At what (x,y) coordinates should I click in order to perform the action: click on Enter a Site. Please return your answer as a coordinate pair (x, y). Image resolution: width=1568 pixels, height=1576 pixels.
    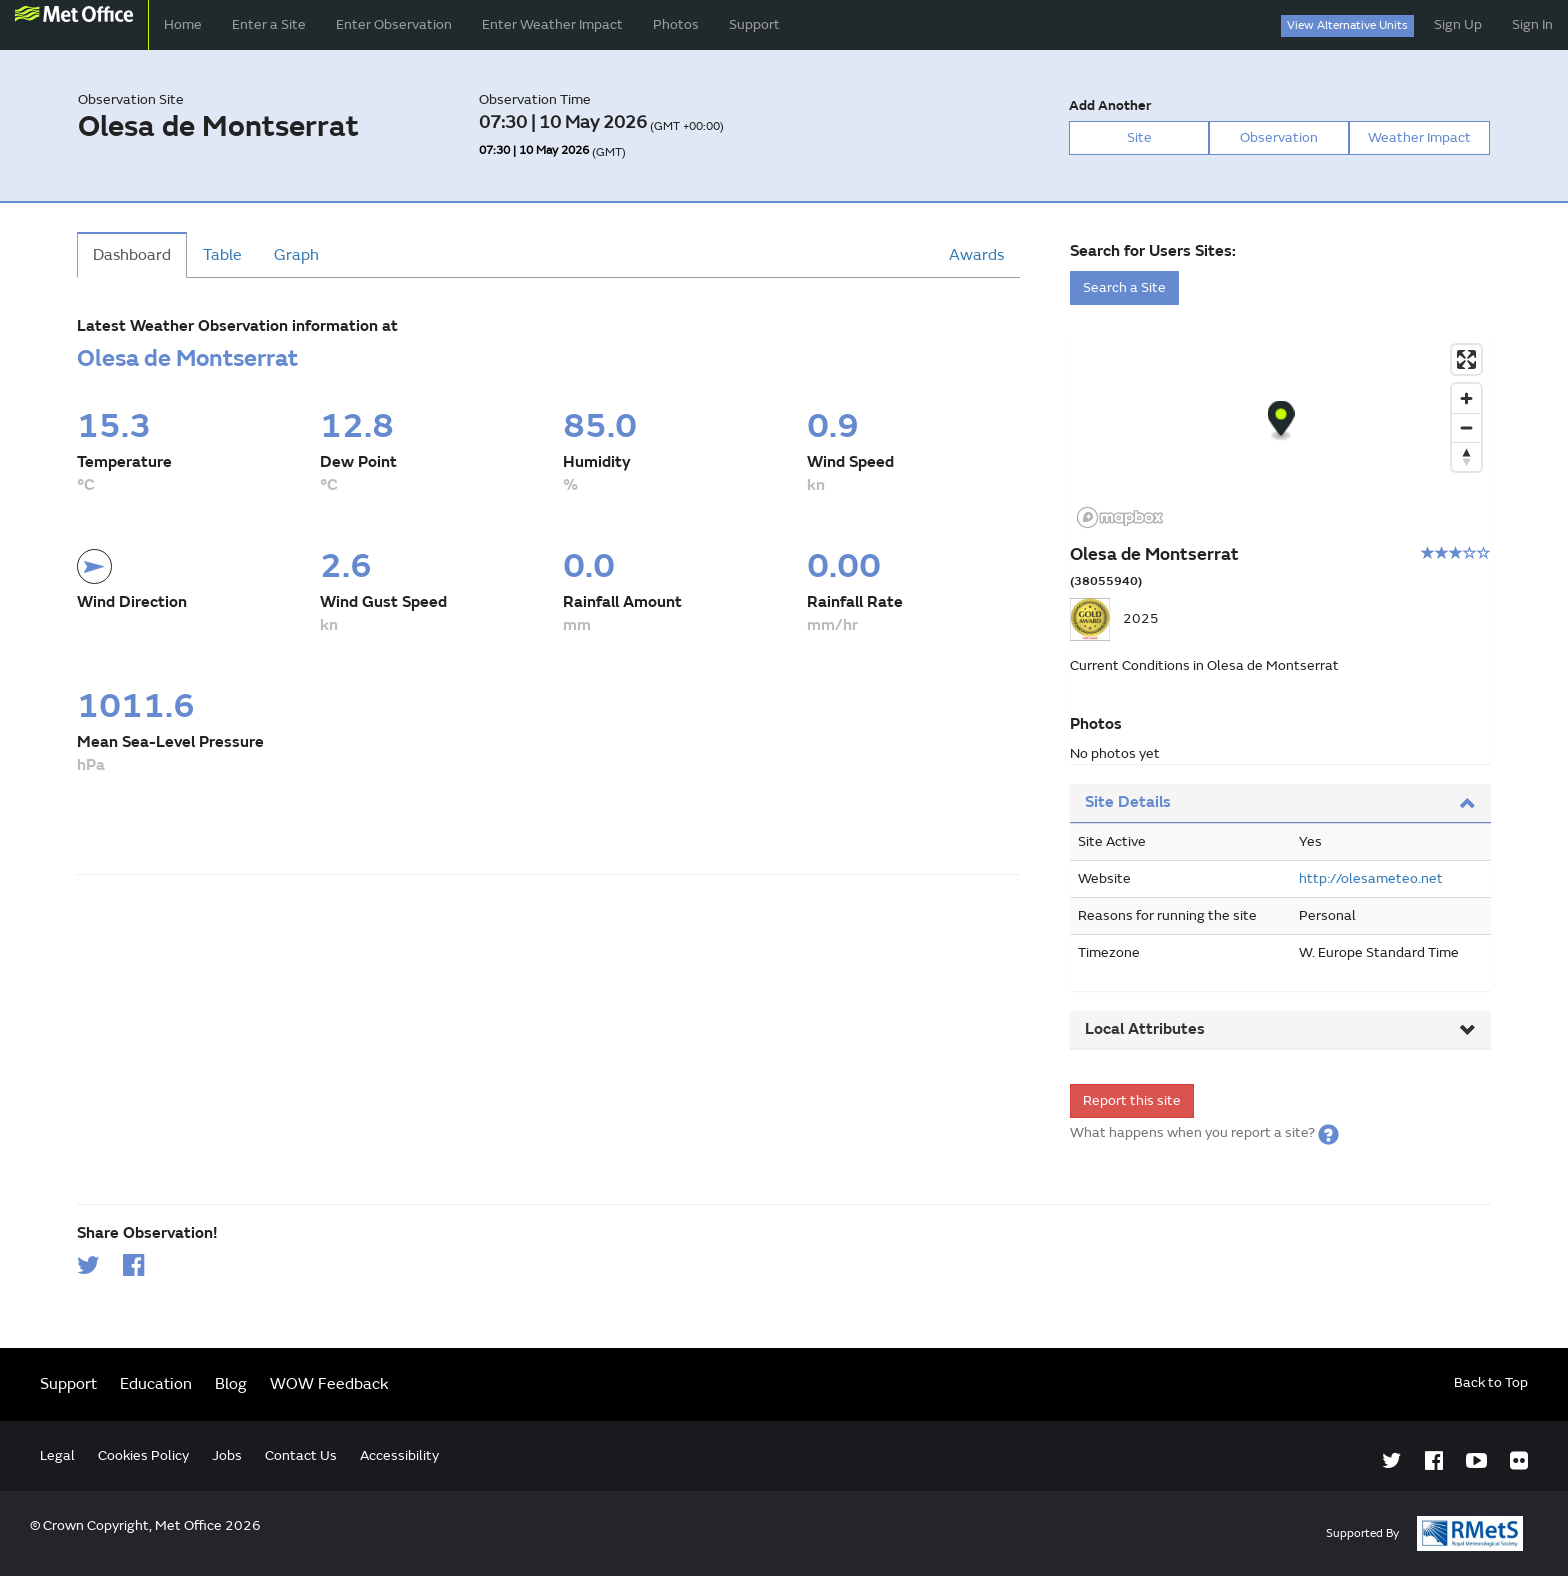
    Looking at the image, I should click on (269, 24).